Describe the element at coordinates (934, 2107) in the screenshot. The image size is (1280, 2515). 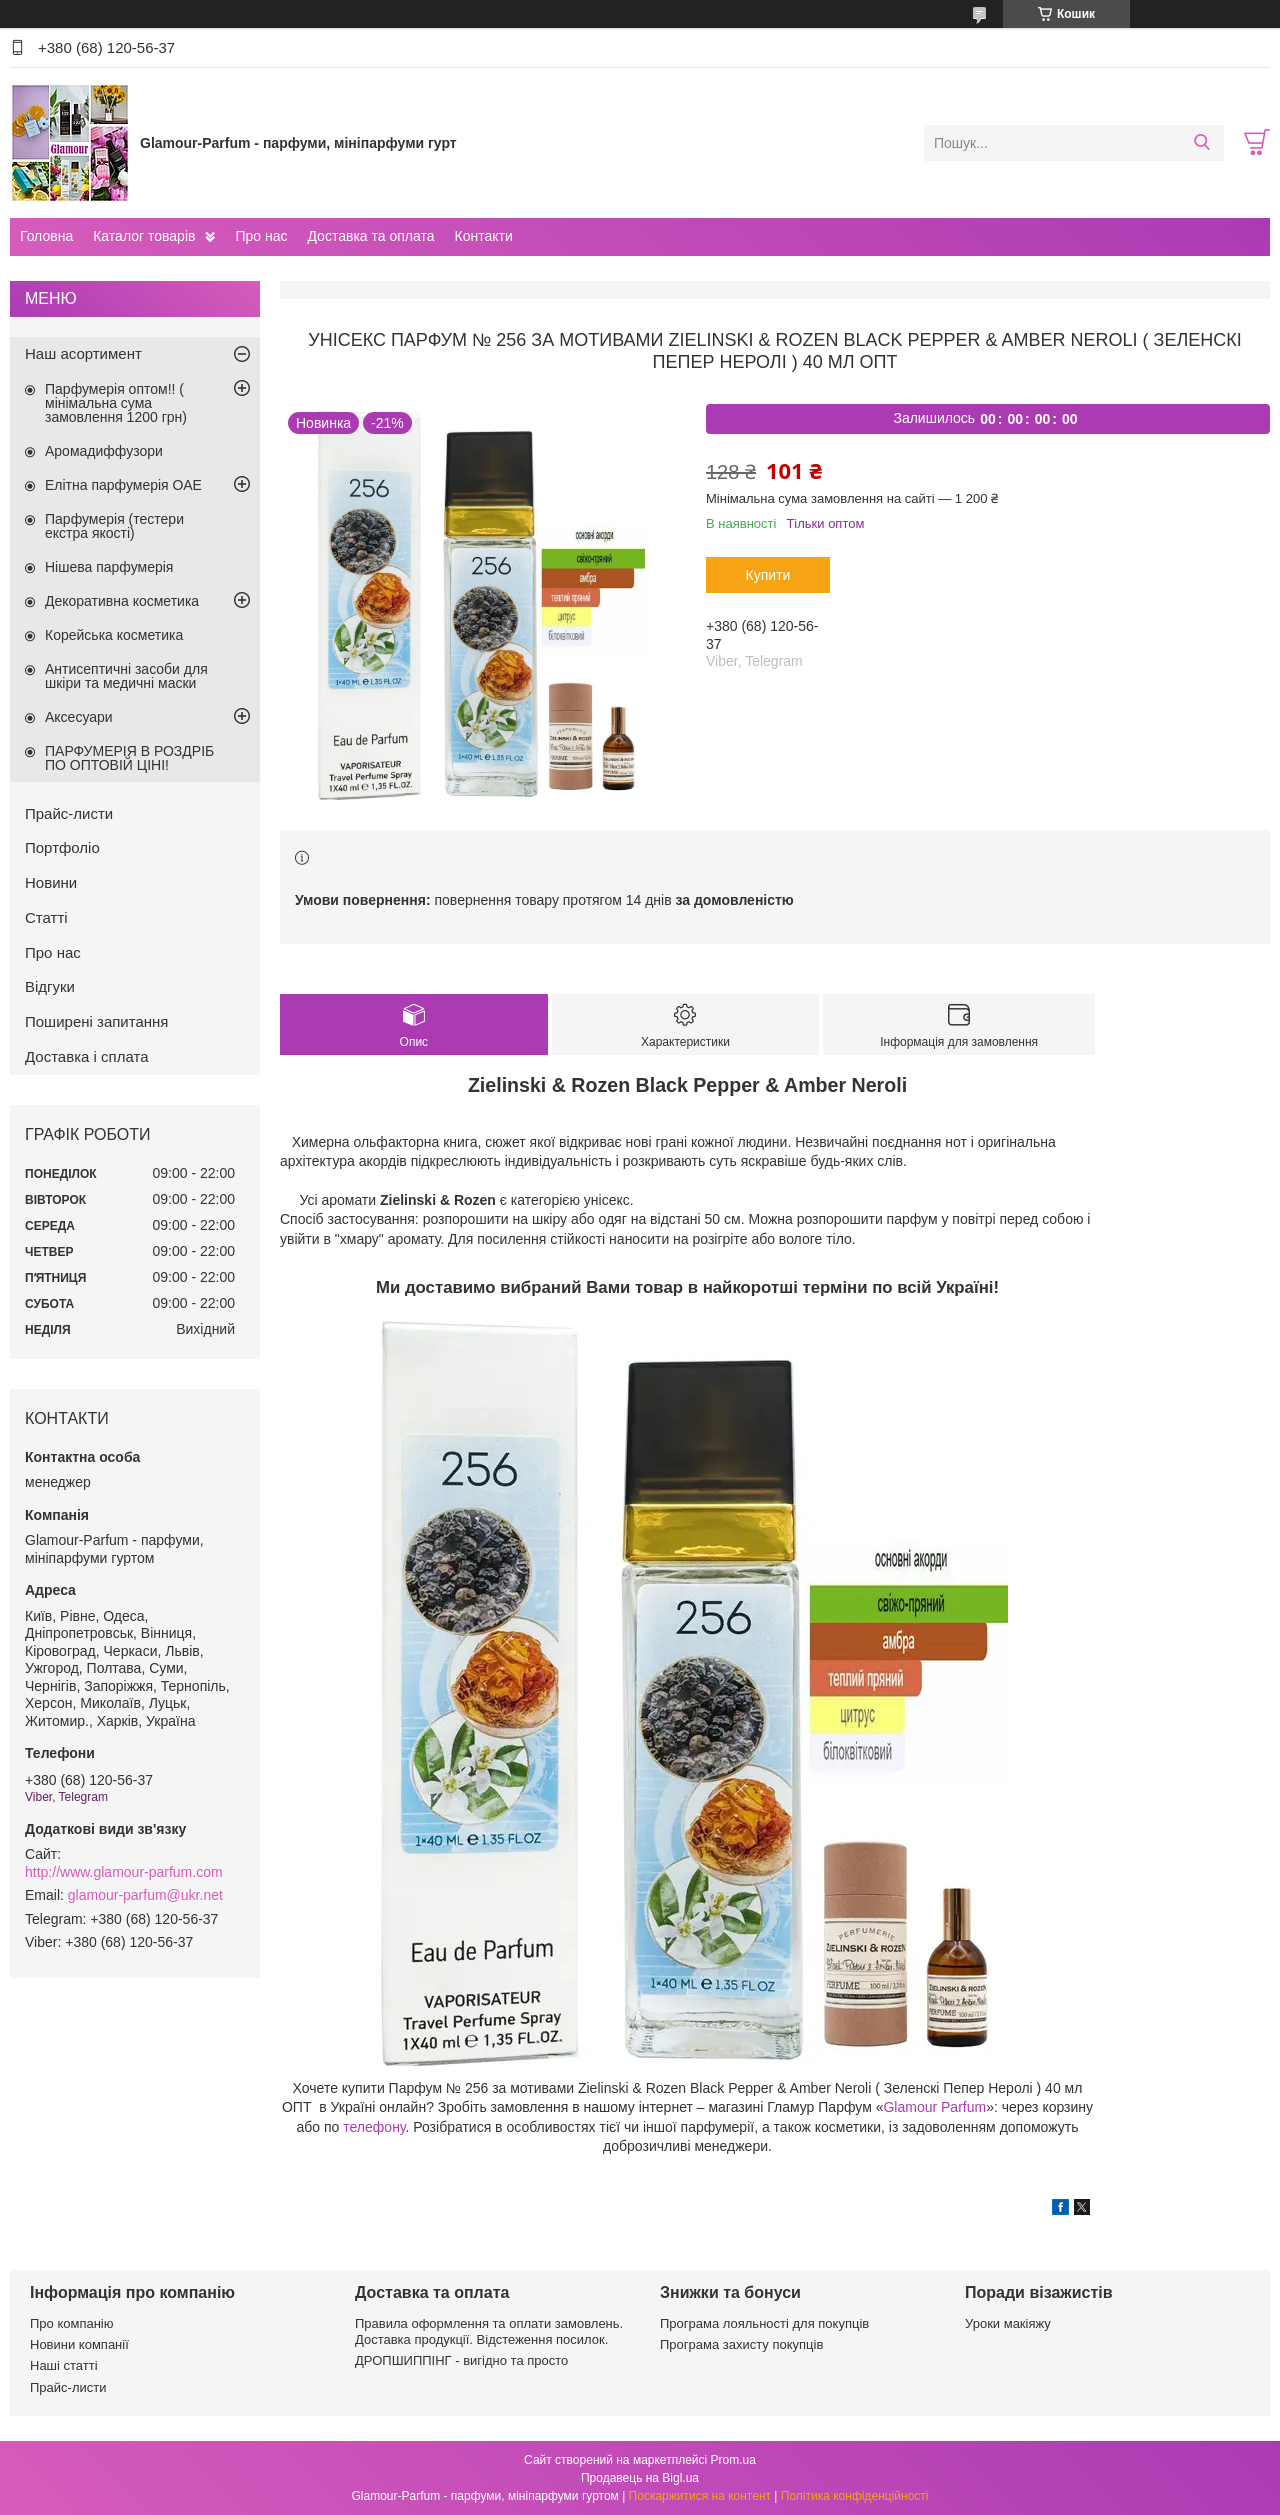
I see `Glamour Parfum` at that location.